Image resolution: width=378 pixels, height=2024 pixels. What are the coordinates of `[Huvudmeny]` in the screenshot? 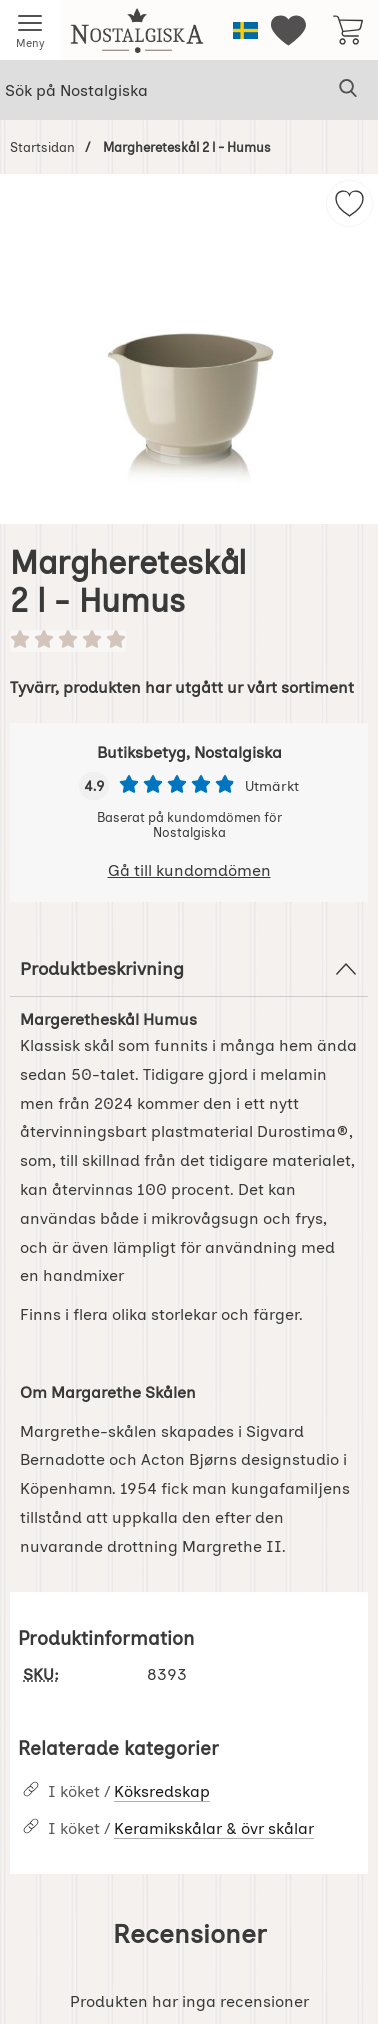 It's located at (30, 30).